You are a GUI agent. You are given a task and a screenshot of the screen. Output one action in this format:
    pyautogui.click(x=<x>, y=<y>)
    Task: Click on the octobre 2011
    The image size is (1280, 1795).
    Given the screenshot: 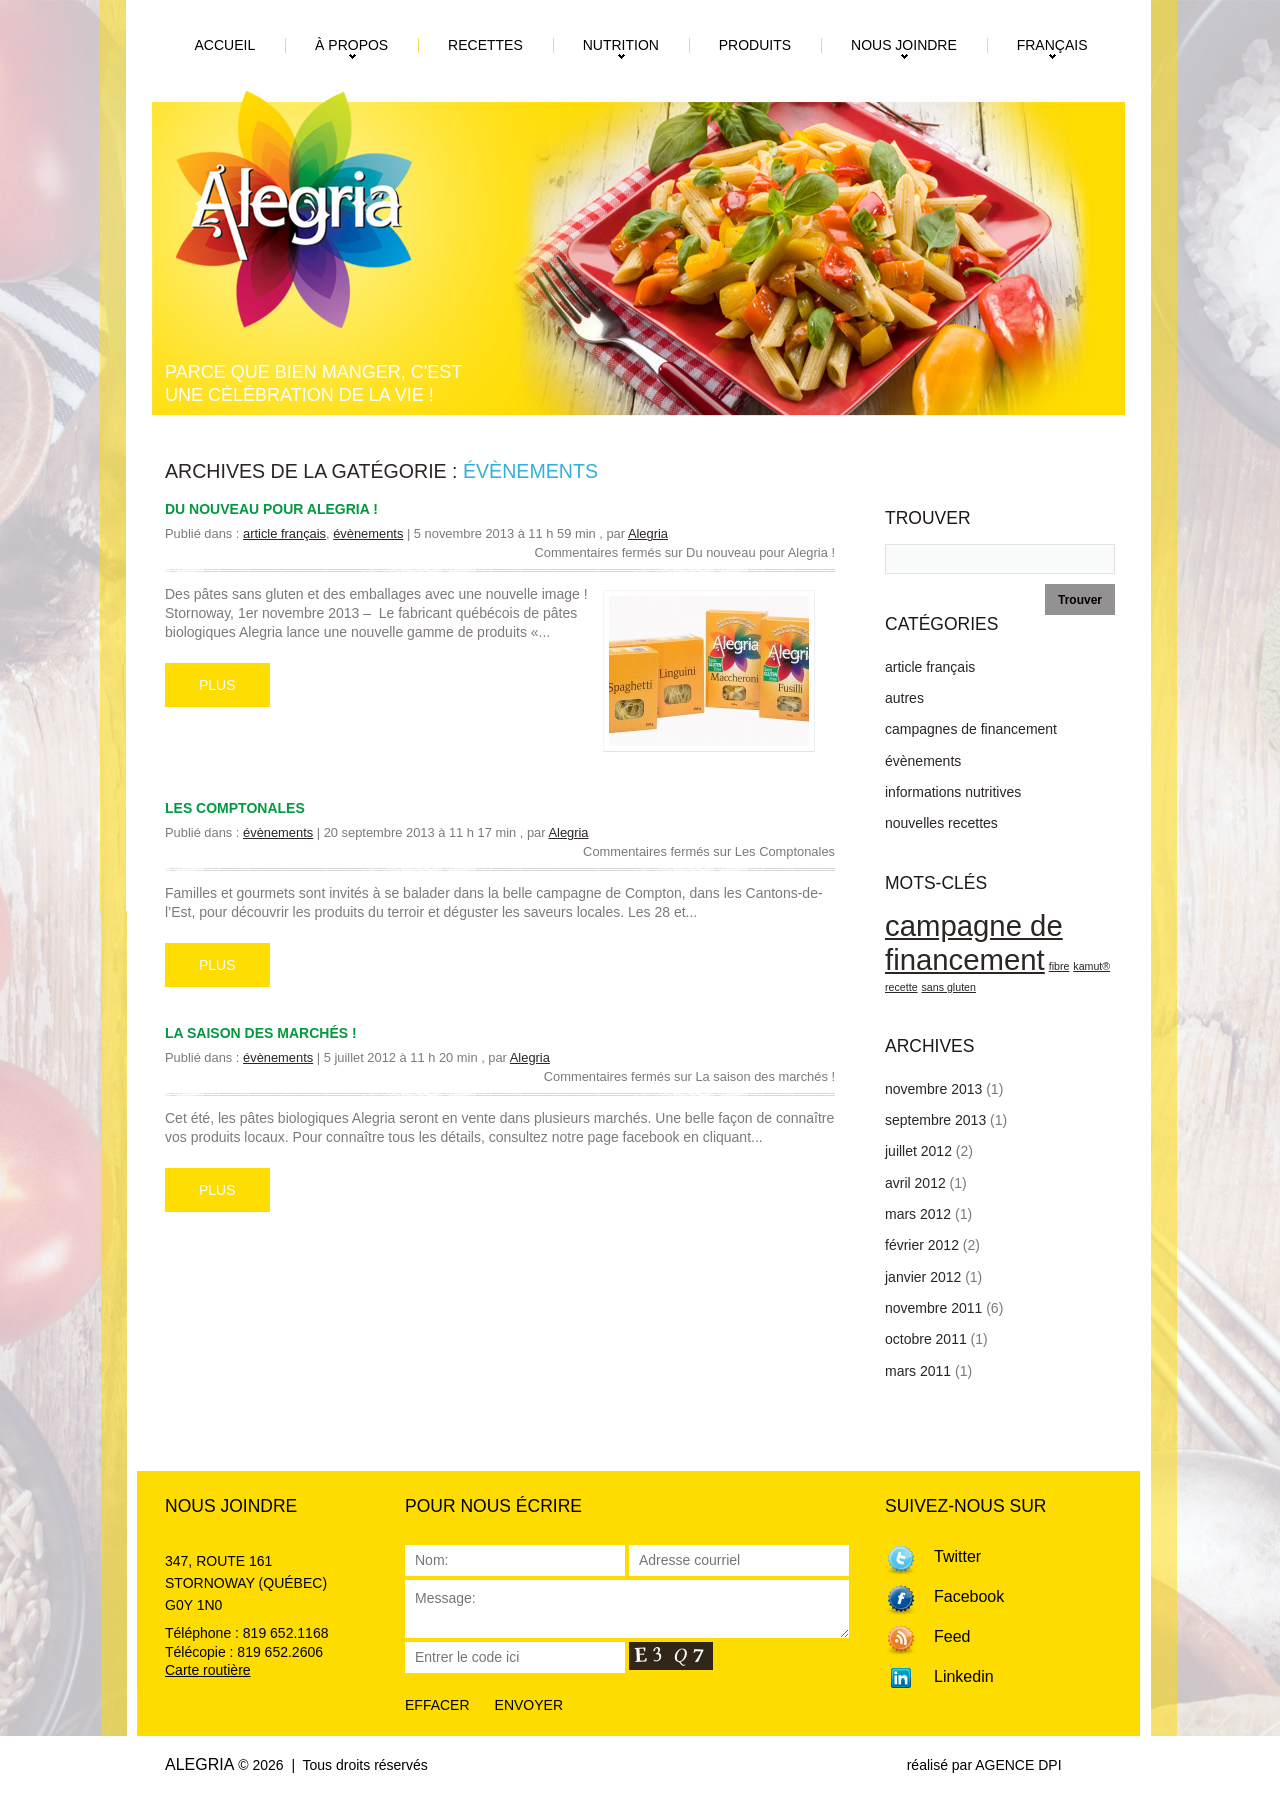 What is the action you would take?
    pyautogui.click(x=926, y=1339)
    